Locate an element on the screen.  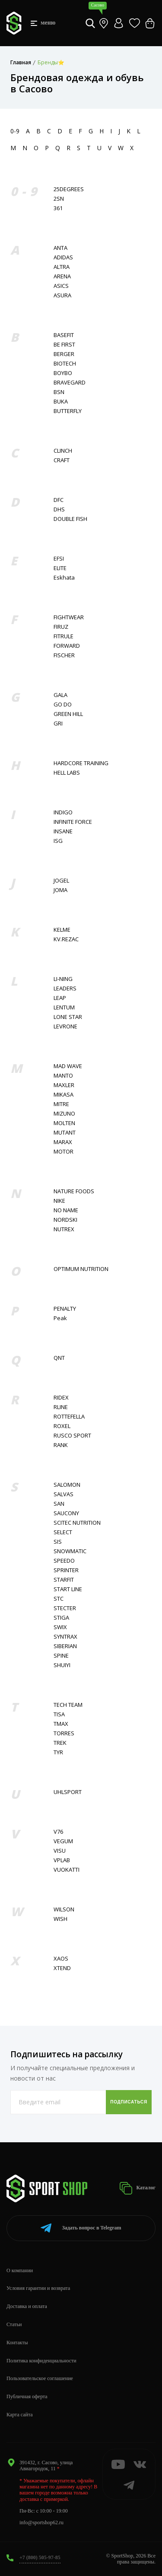
V76 is located at coordinates (58, 1831).